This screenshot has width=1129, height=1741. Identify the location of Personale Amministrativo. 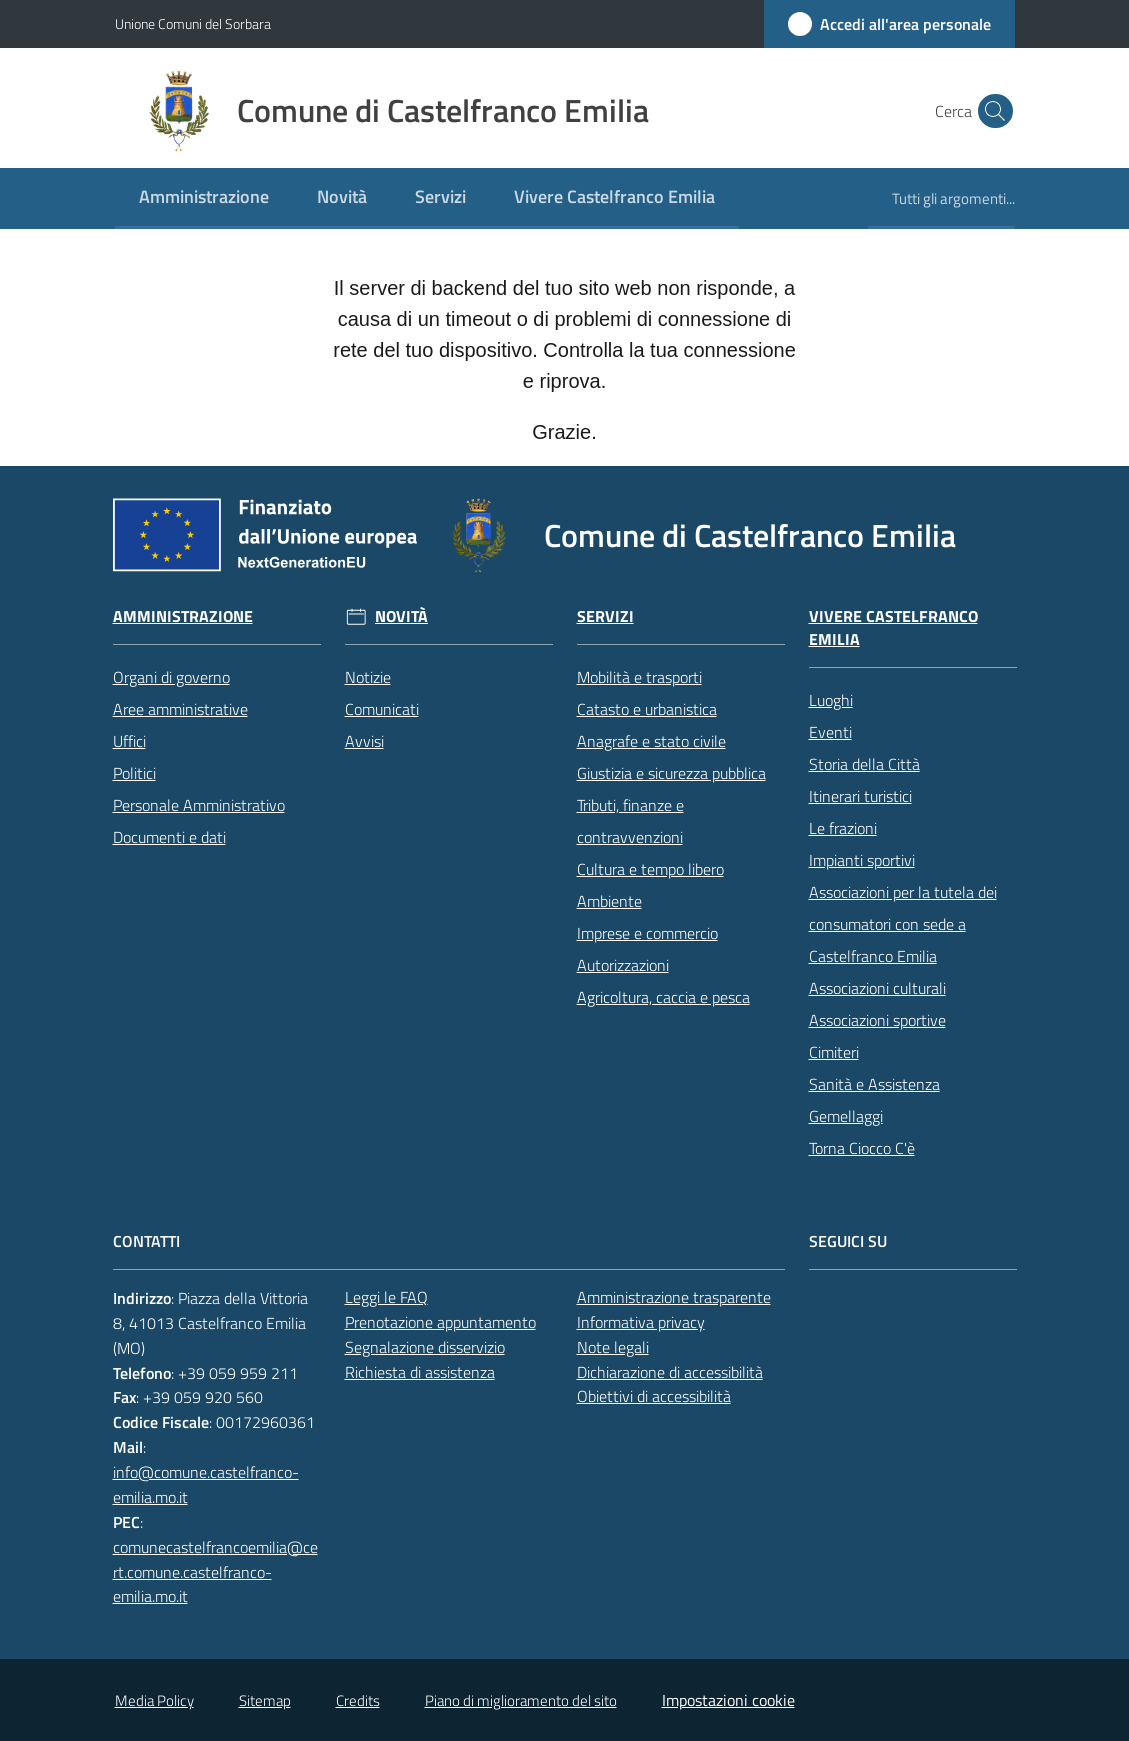
(199, 805).